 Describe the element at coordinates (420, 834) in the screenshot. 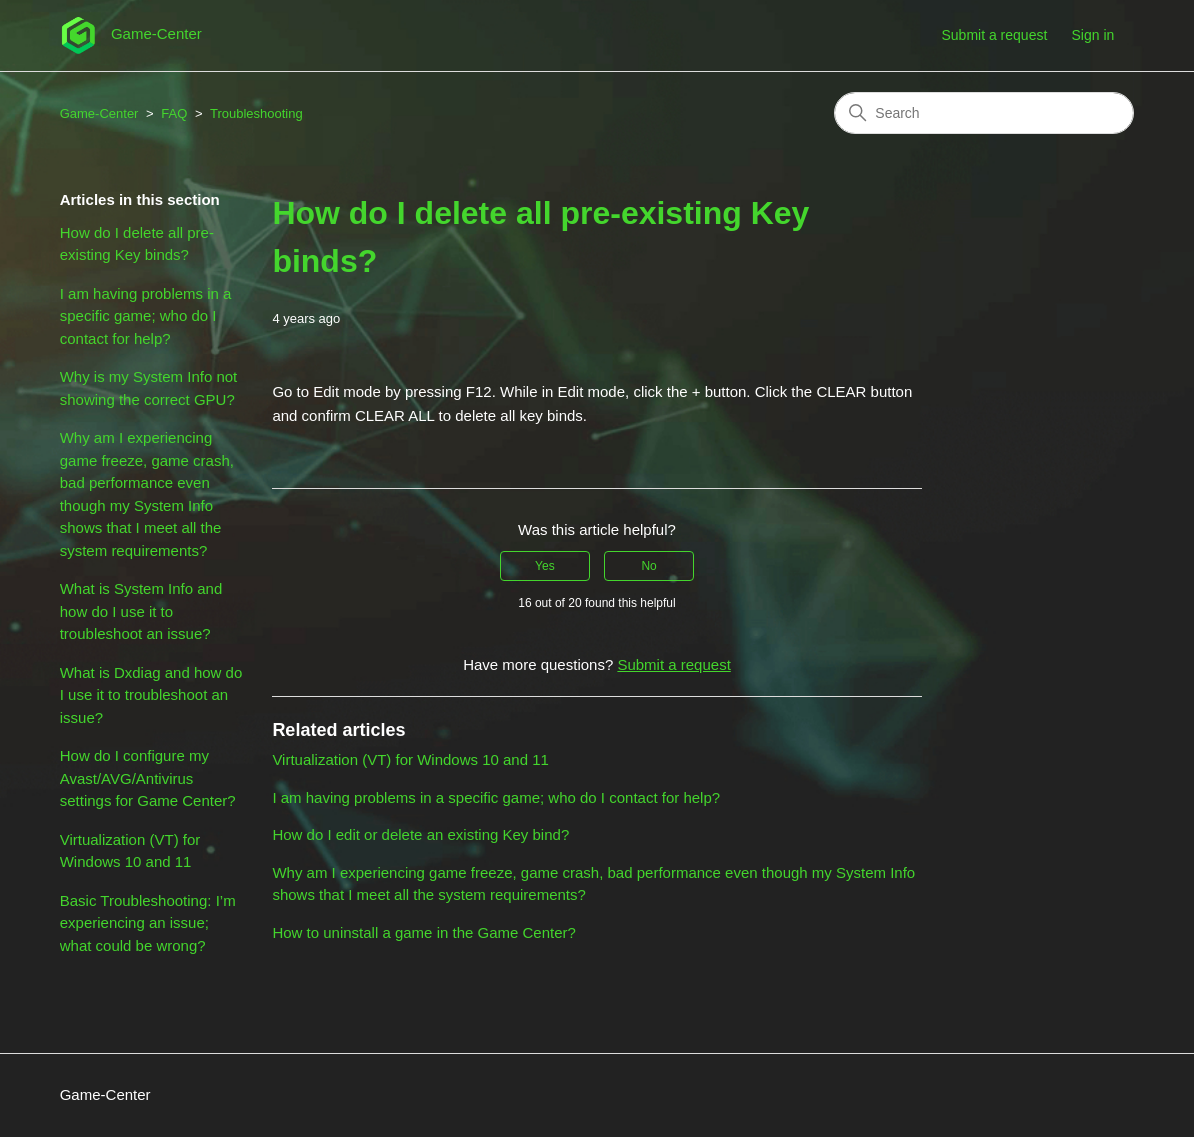

I see `How do I edit or delete an existing Key bind?` at that location.